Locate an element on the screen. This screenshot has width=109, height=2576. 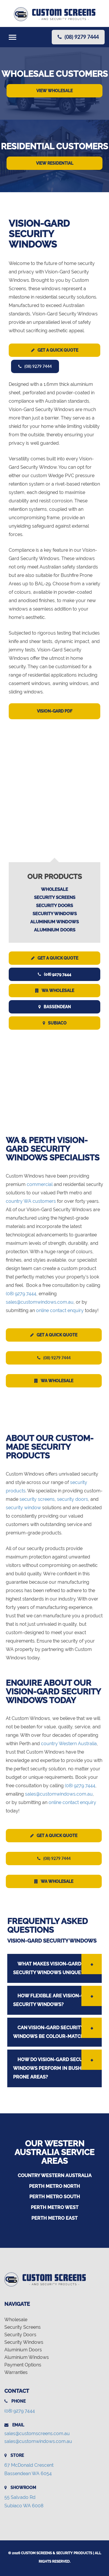
Bassendean is located at coordinates (54, 1006).